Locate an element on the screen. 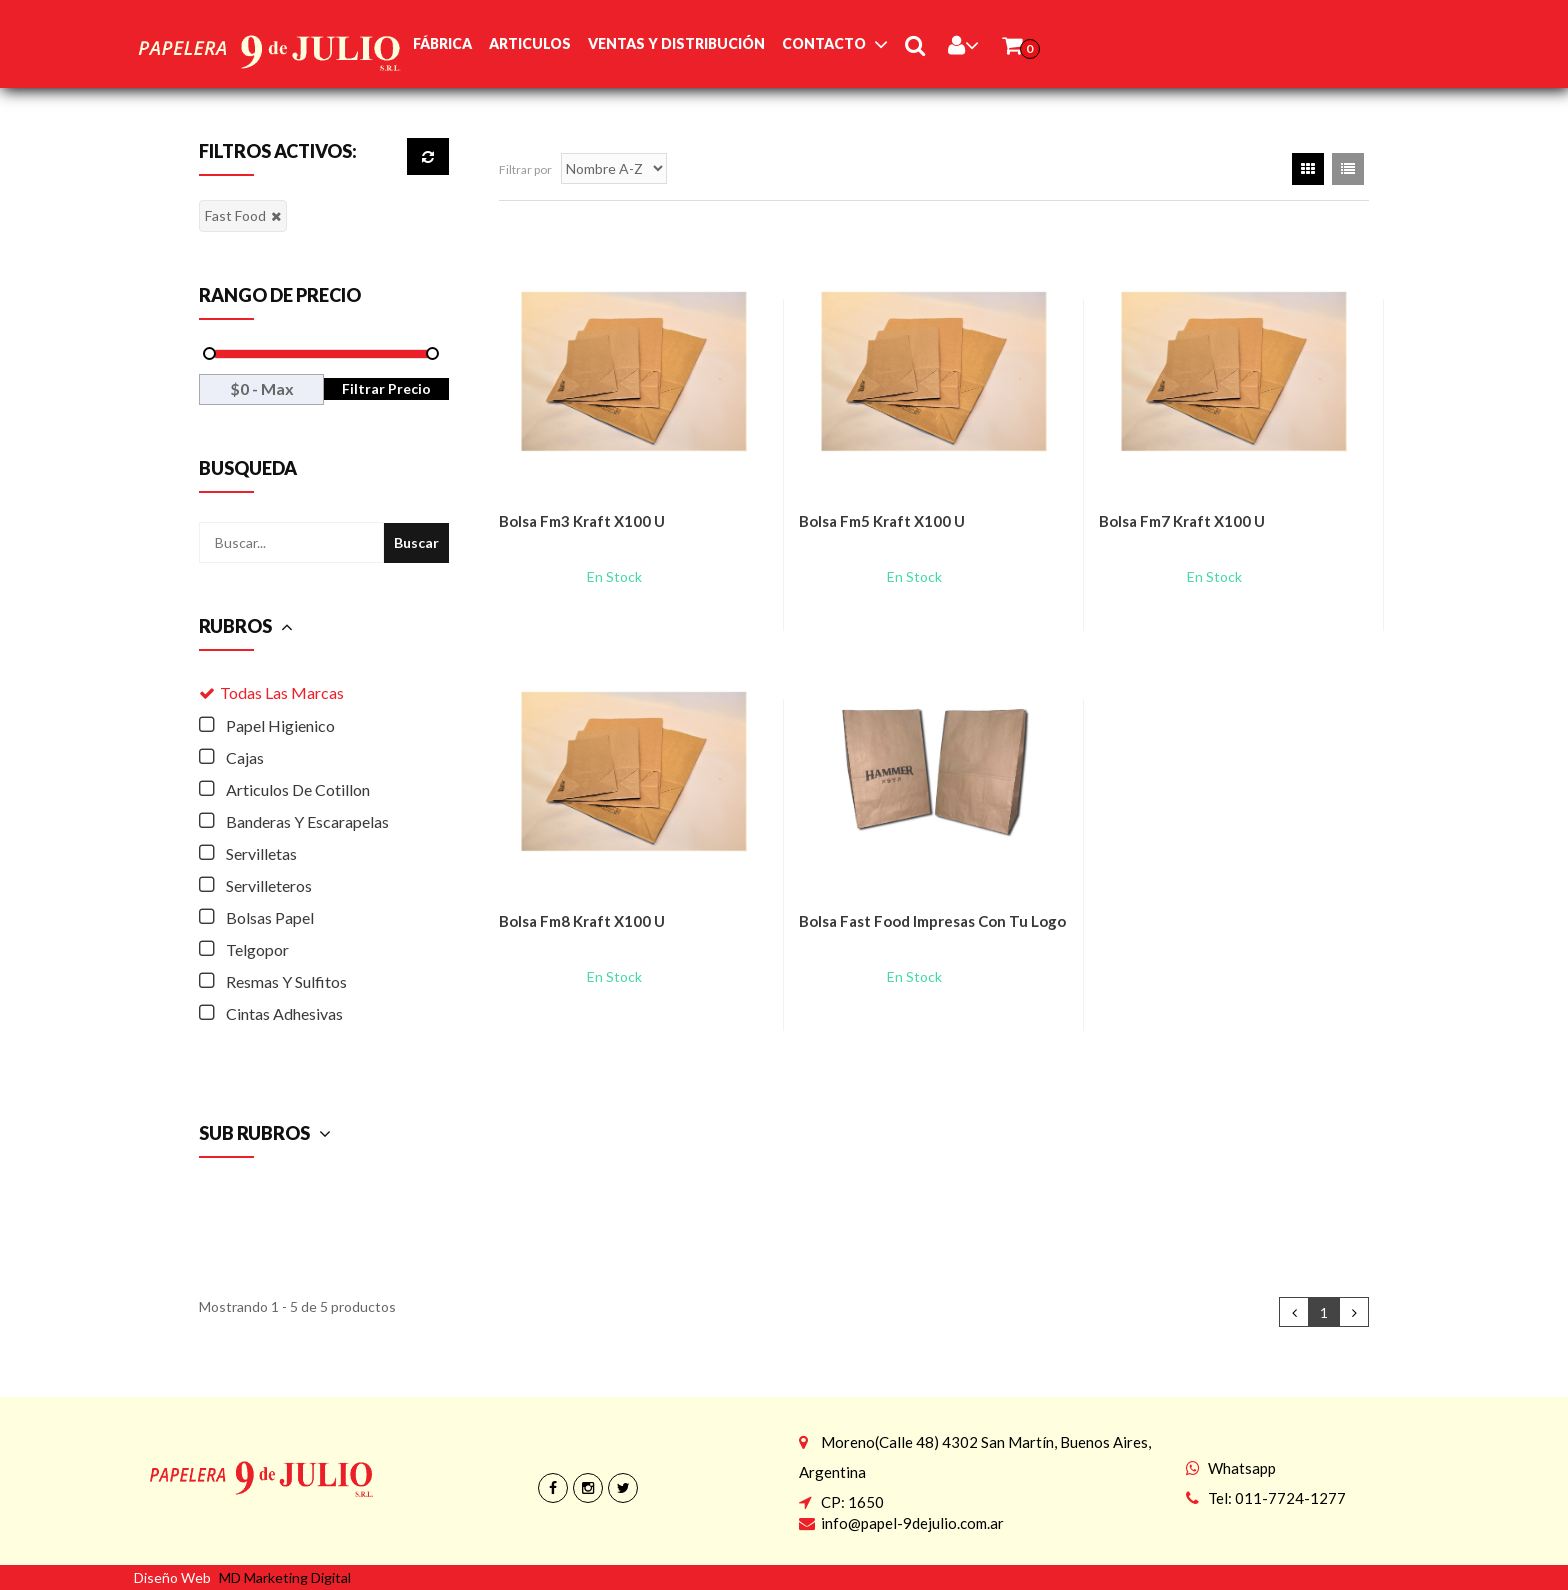 The image size is (1568, 1590). Papel Higienico is located at coordinates (280, 725).